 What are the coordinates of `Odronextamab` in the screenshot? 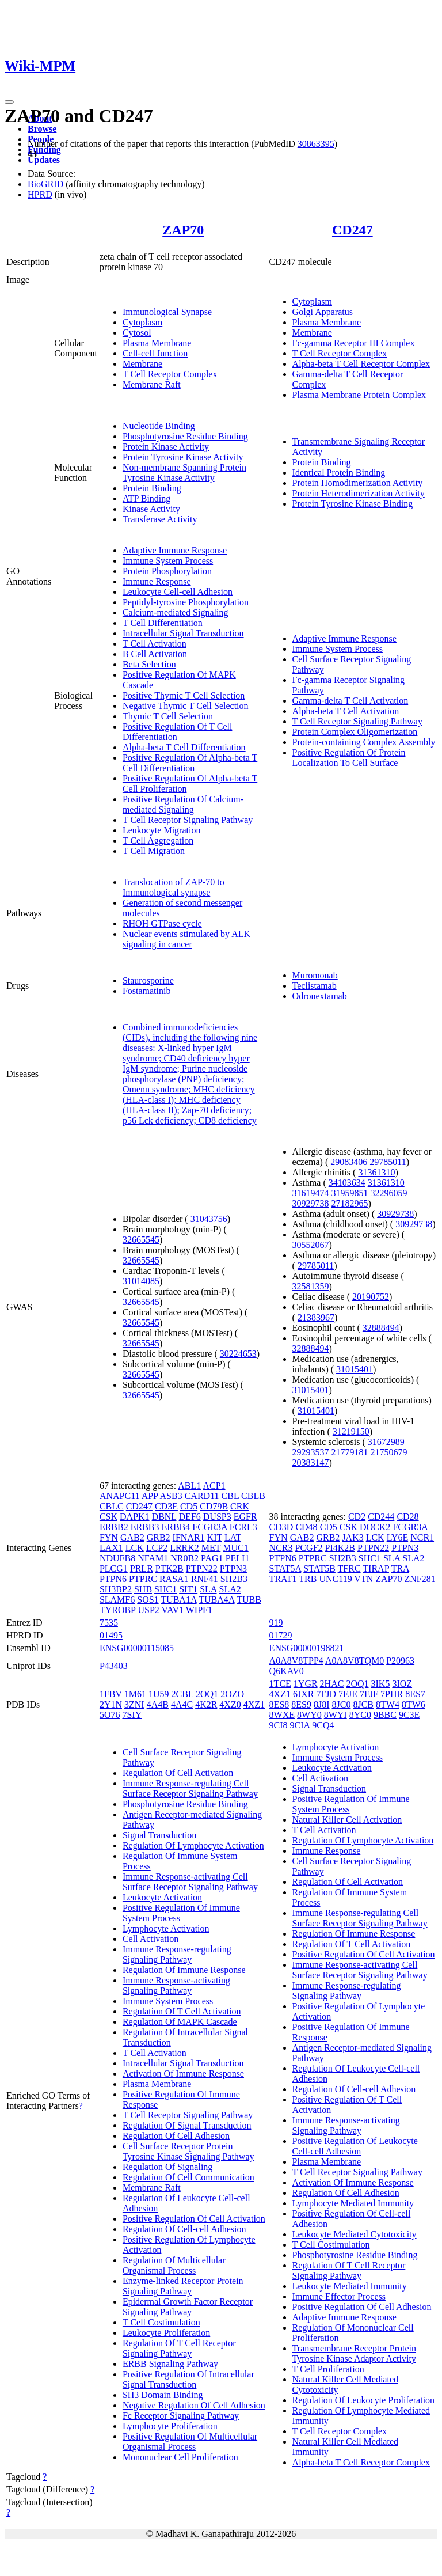 It's located at (319, 996).